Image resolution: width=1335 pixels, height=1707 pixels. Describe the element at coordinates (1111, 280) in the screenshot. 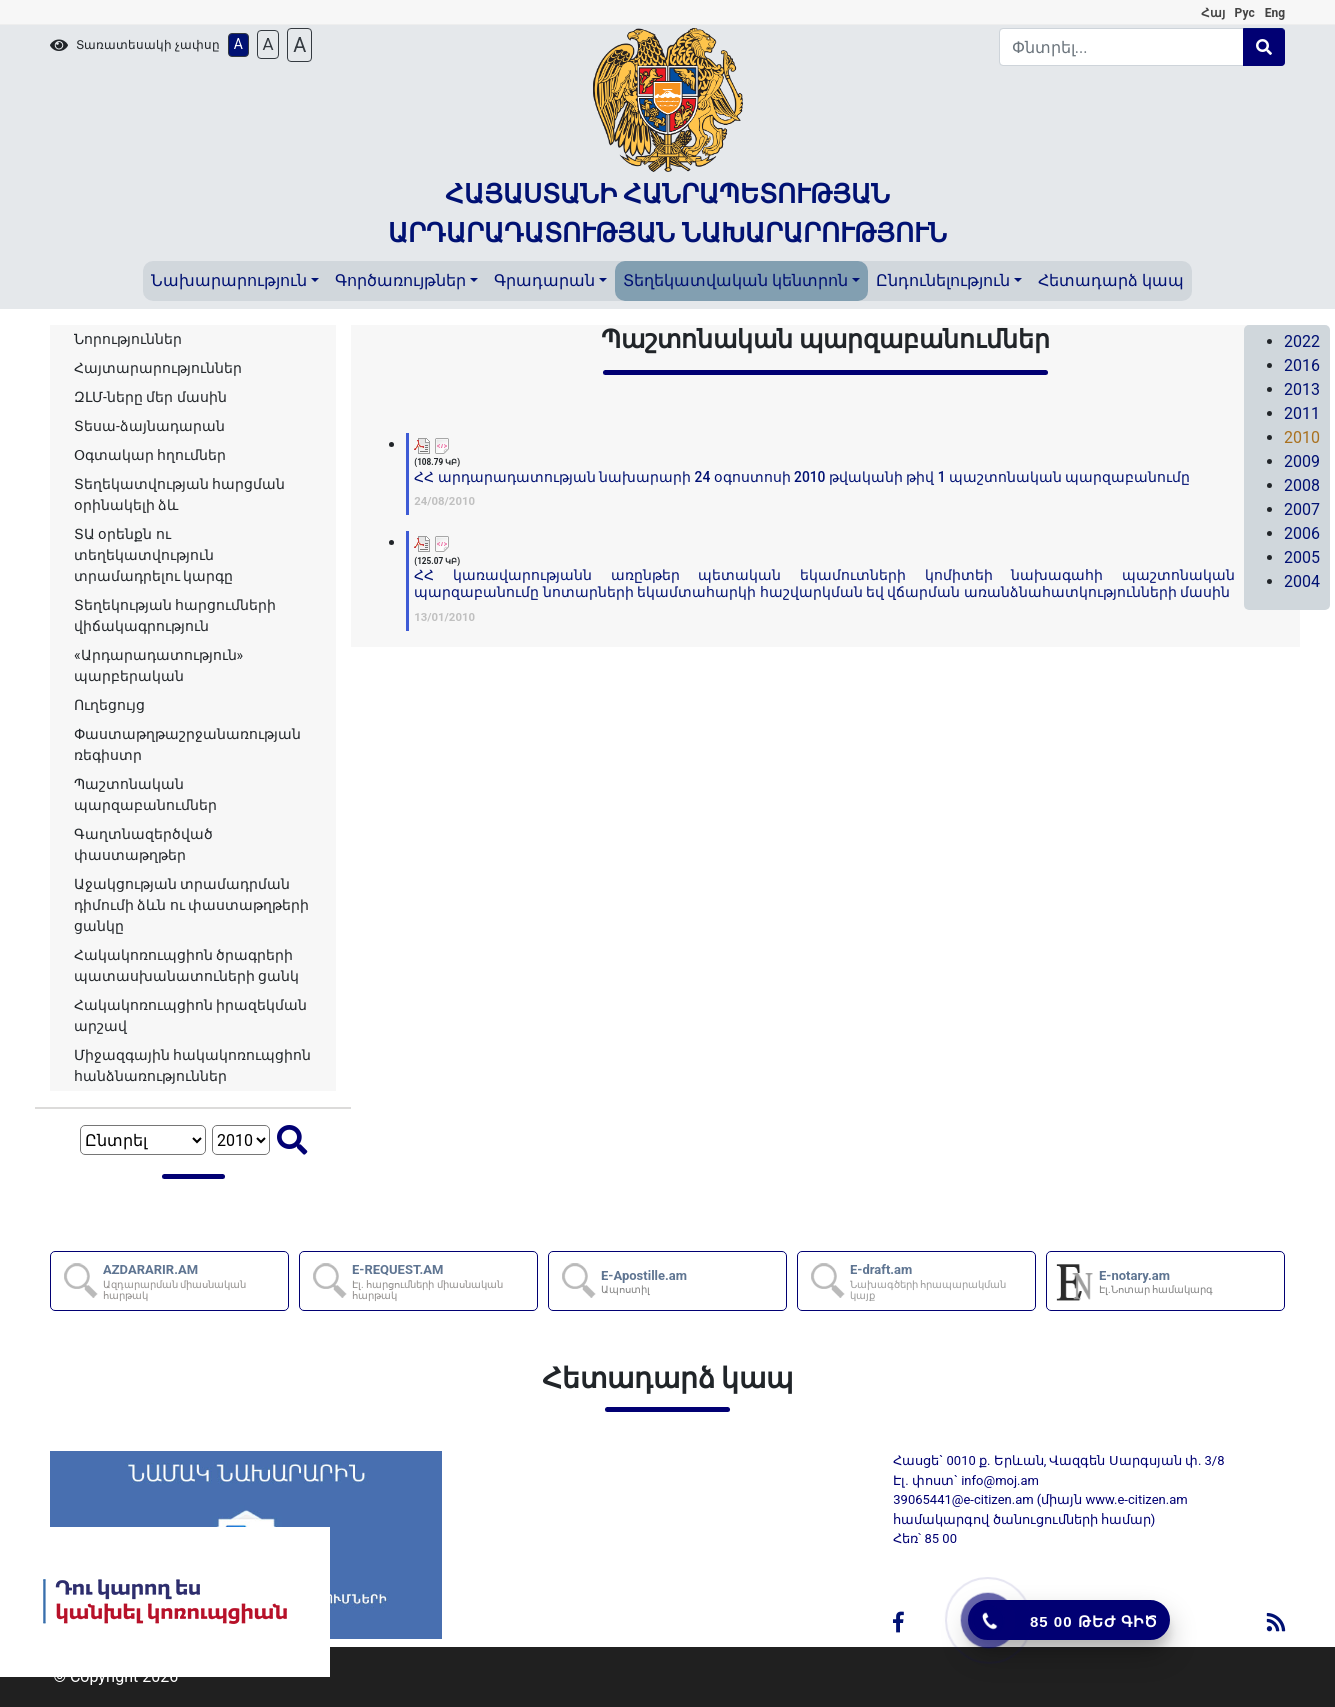

I see `Հետադարձ կապ` at that location.